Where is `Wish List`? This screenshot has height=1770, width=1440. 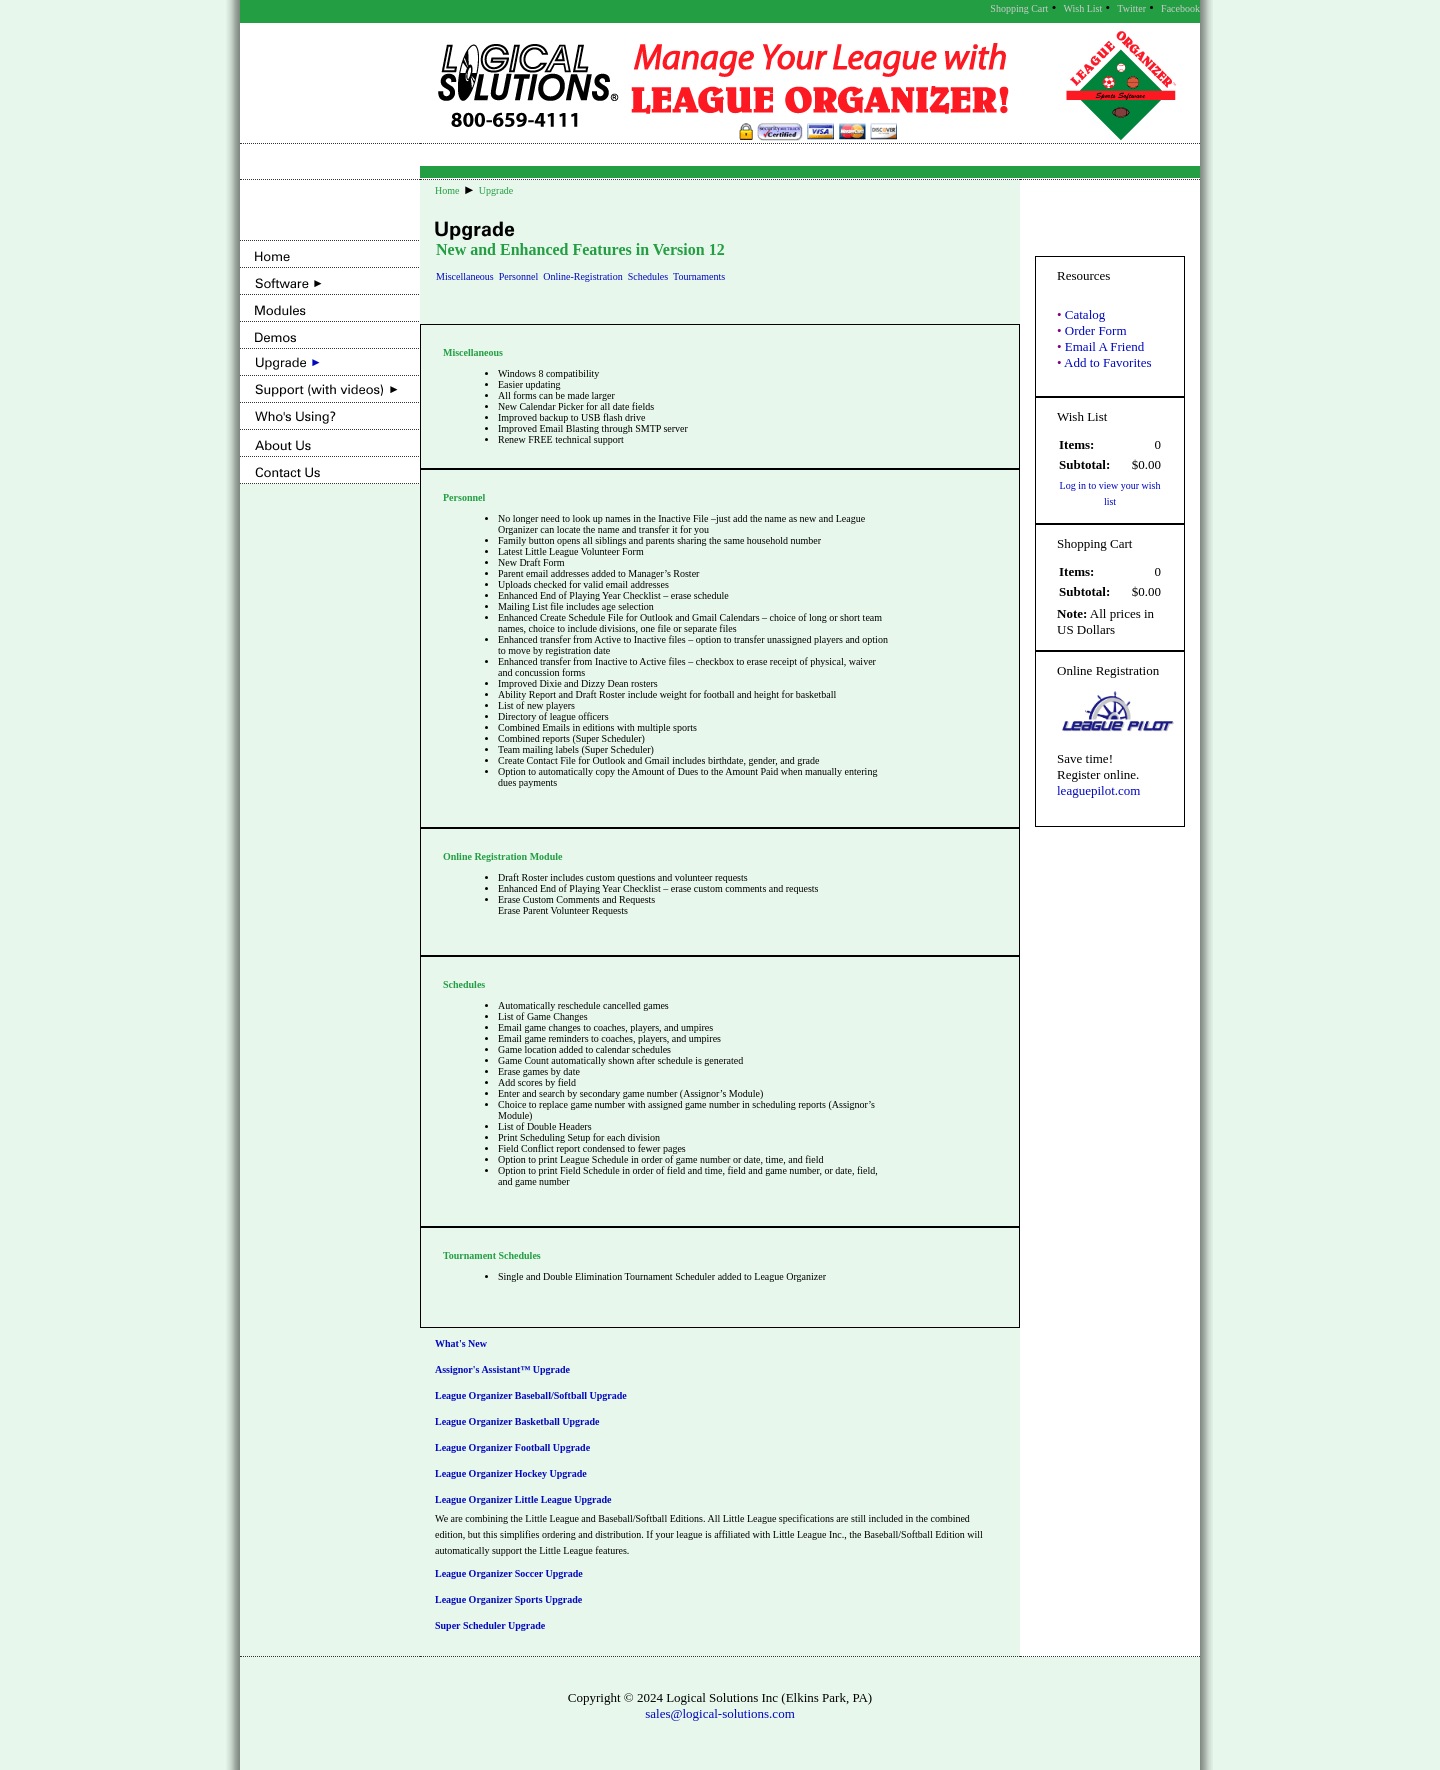
Wish List is located at coordinates (1082, 8).